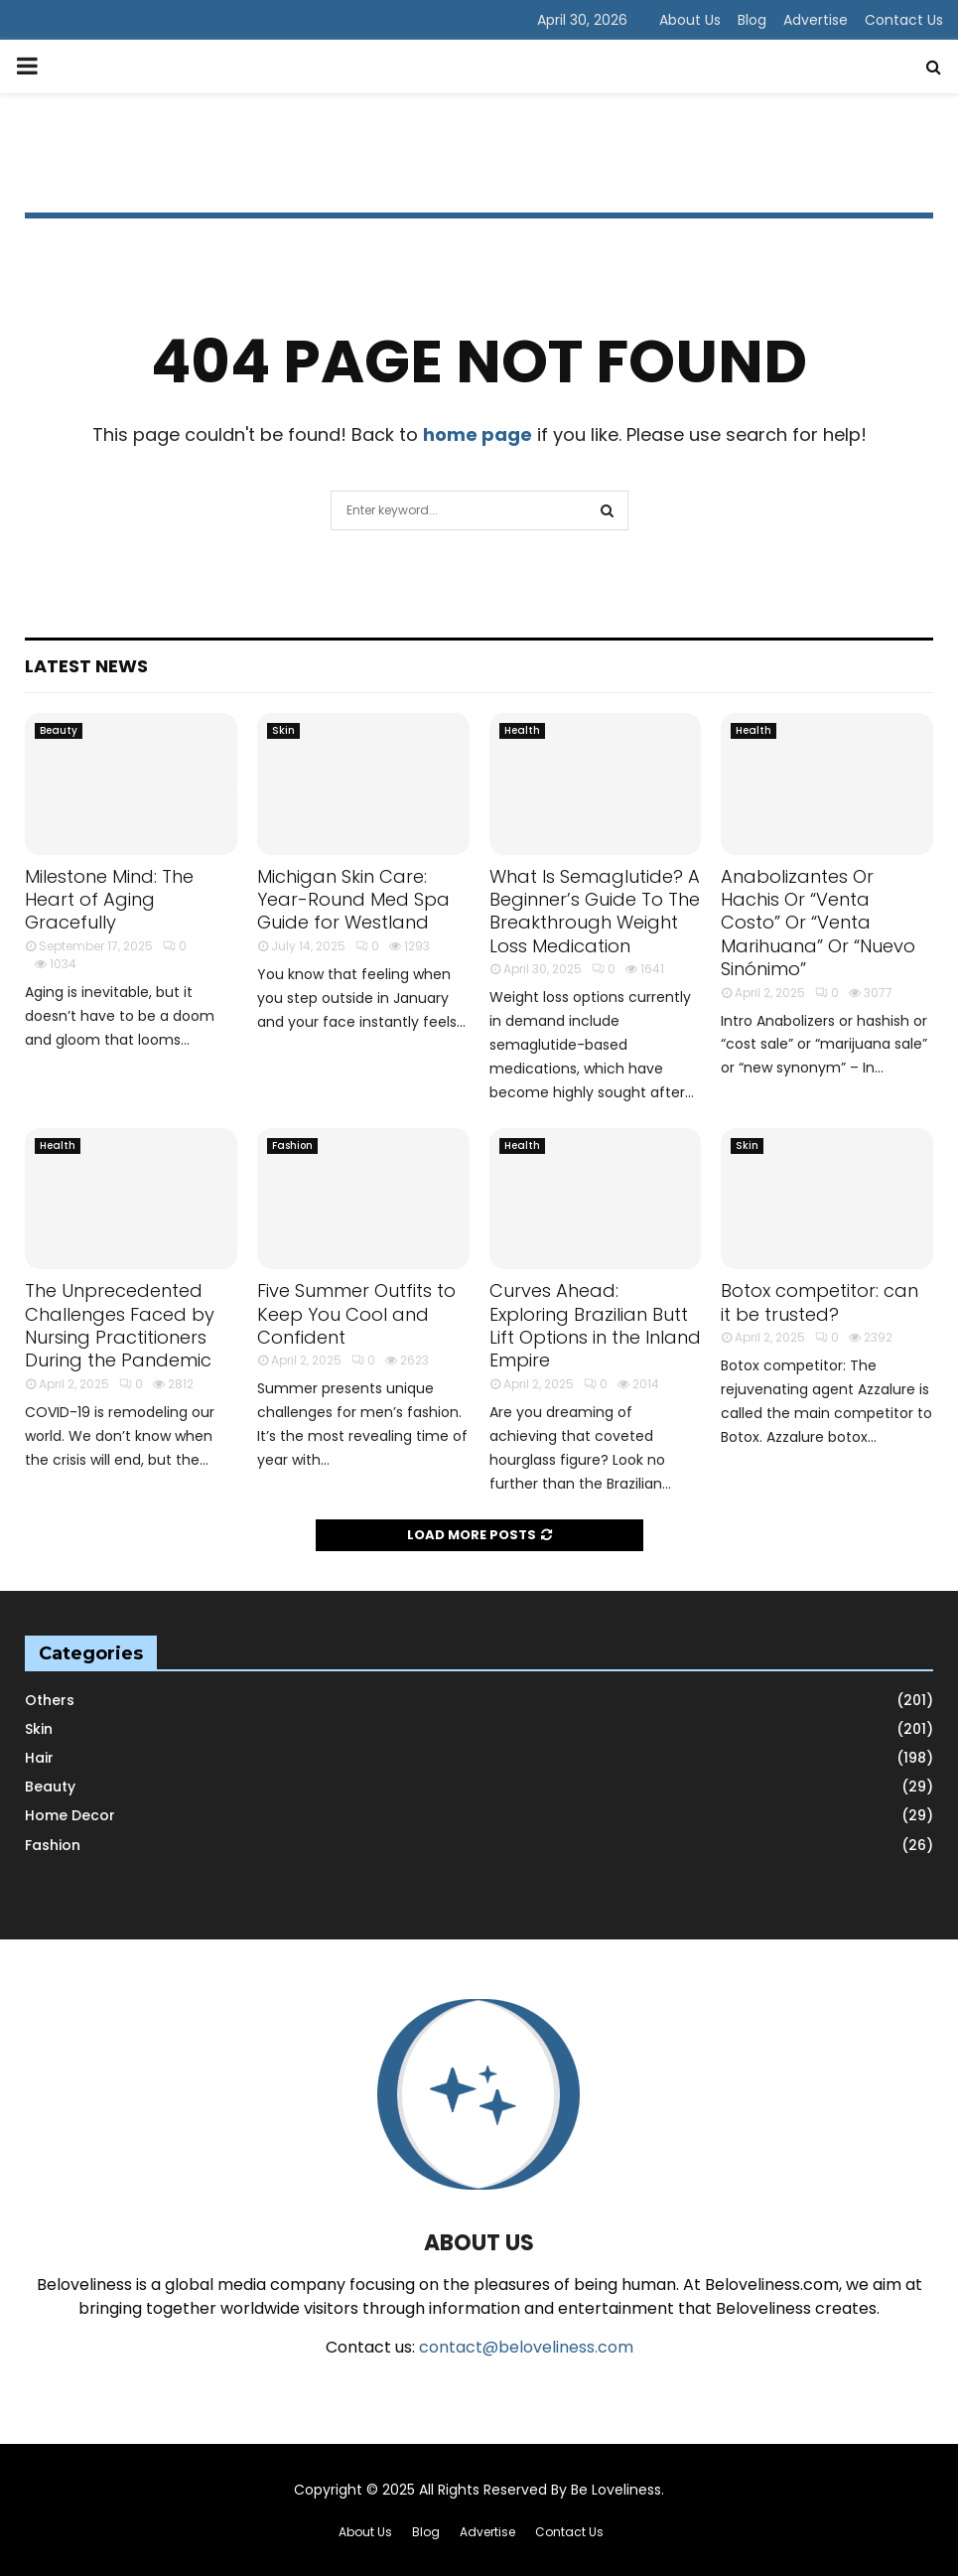 This screenshot has width=958, height=2576. What do you see at coordinates (109, 899) in the screenshot?
I see `Milestone Mind: The Heart of Aging Gracefully` at bounding box center [109, 899].